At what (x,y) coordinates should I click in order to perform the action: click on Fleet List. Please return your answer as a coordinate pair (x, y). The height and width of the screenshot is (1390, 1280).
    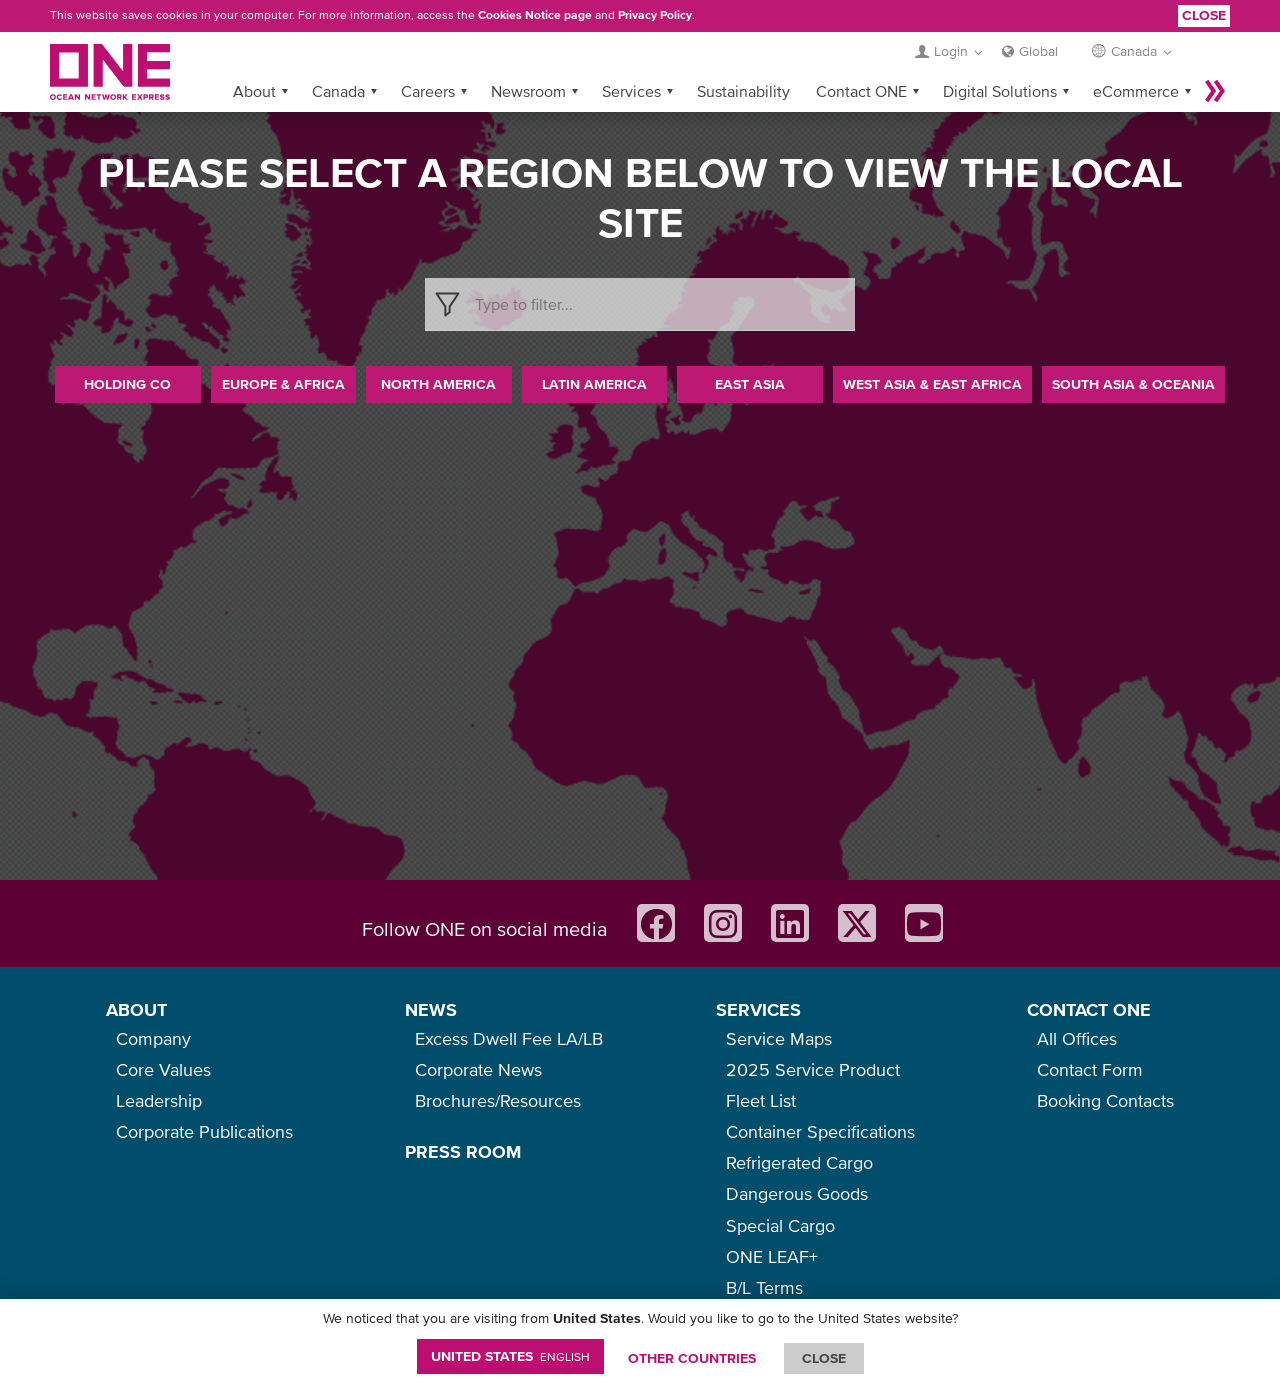
    Looking at the image, I should click on (761, 1100).